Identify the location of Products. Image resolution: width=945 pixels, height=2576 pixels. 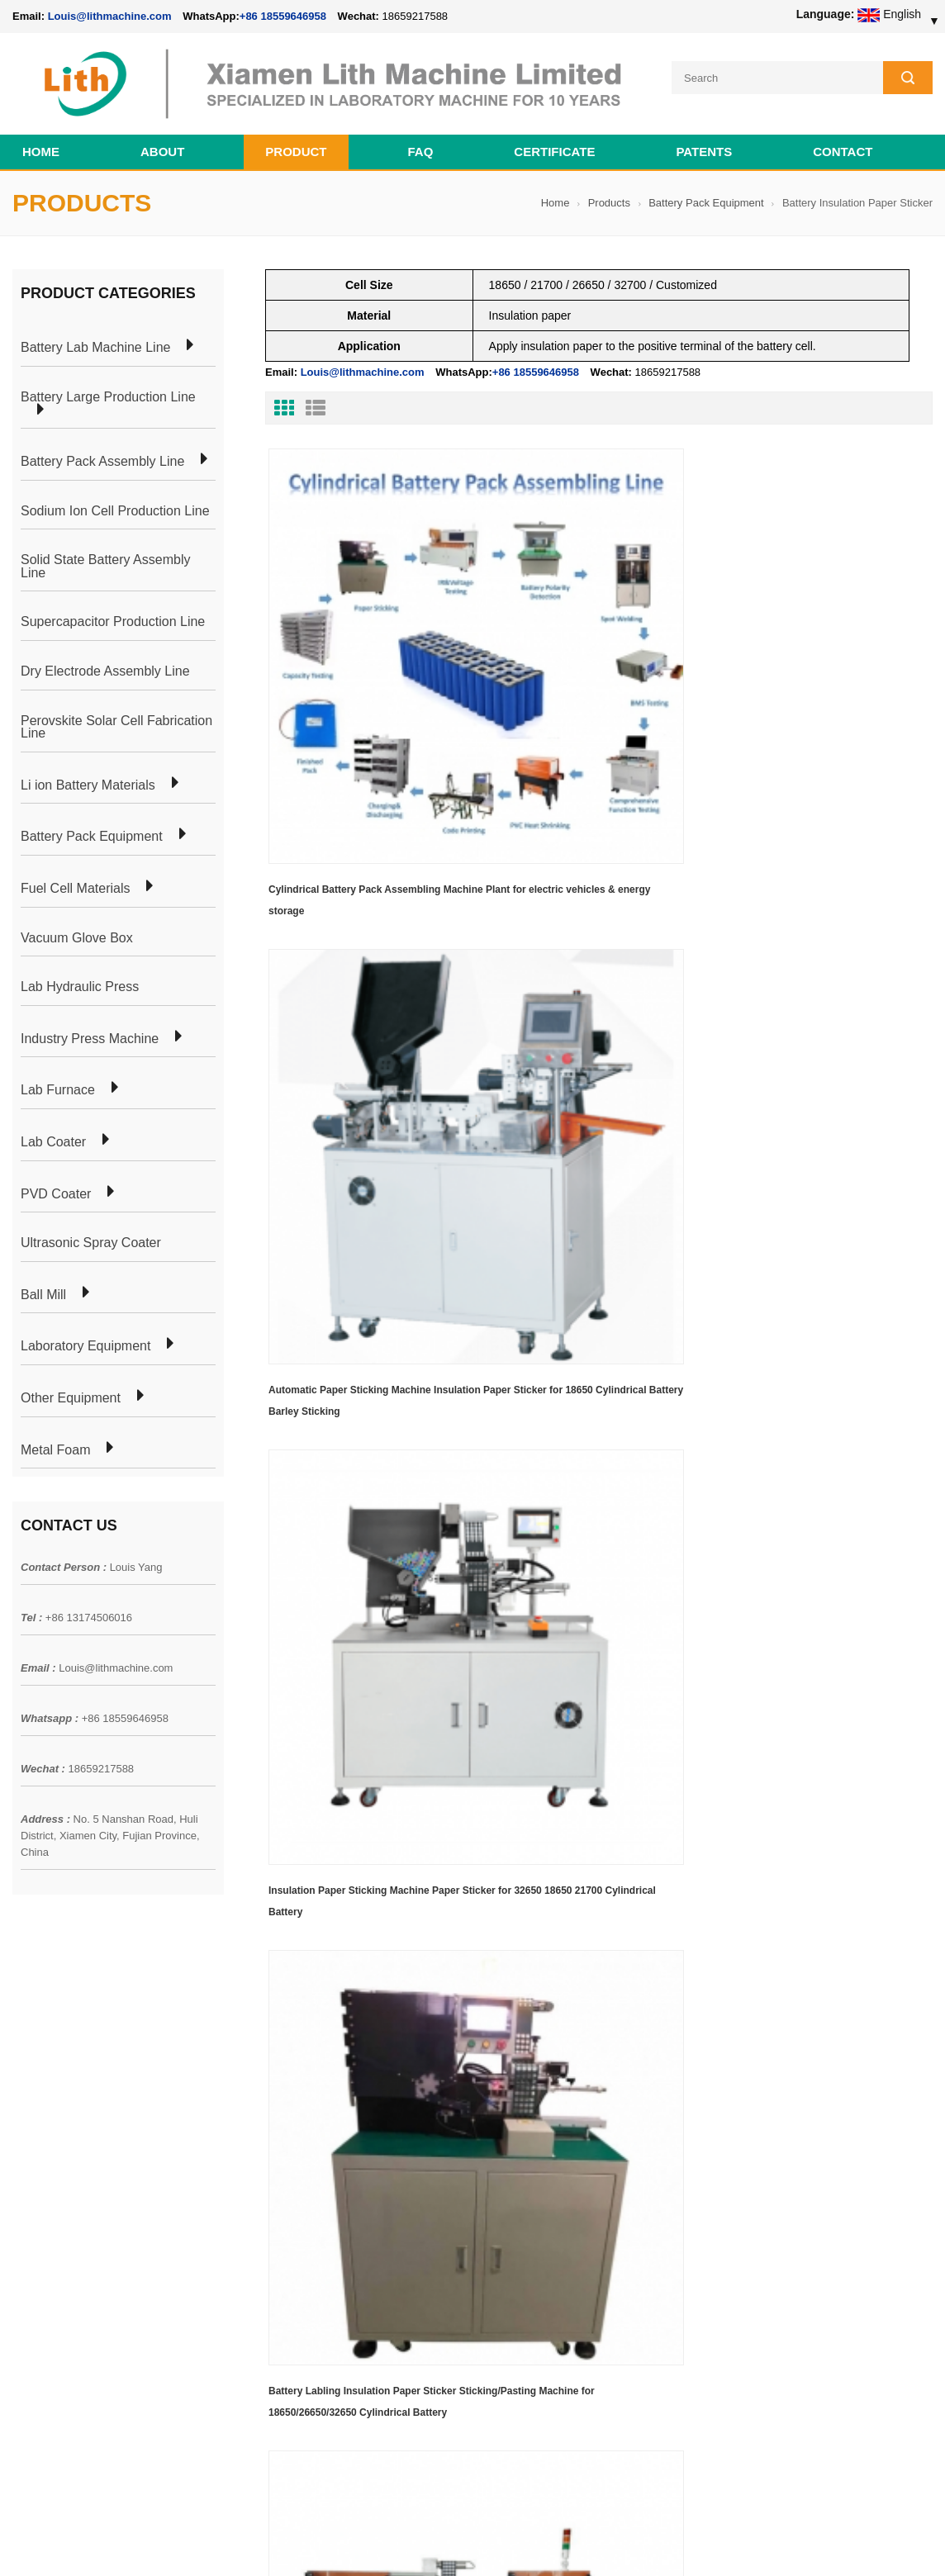
(609, 193).